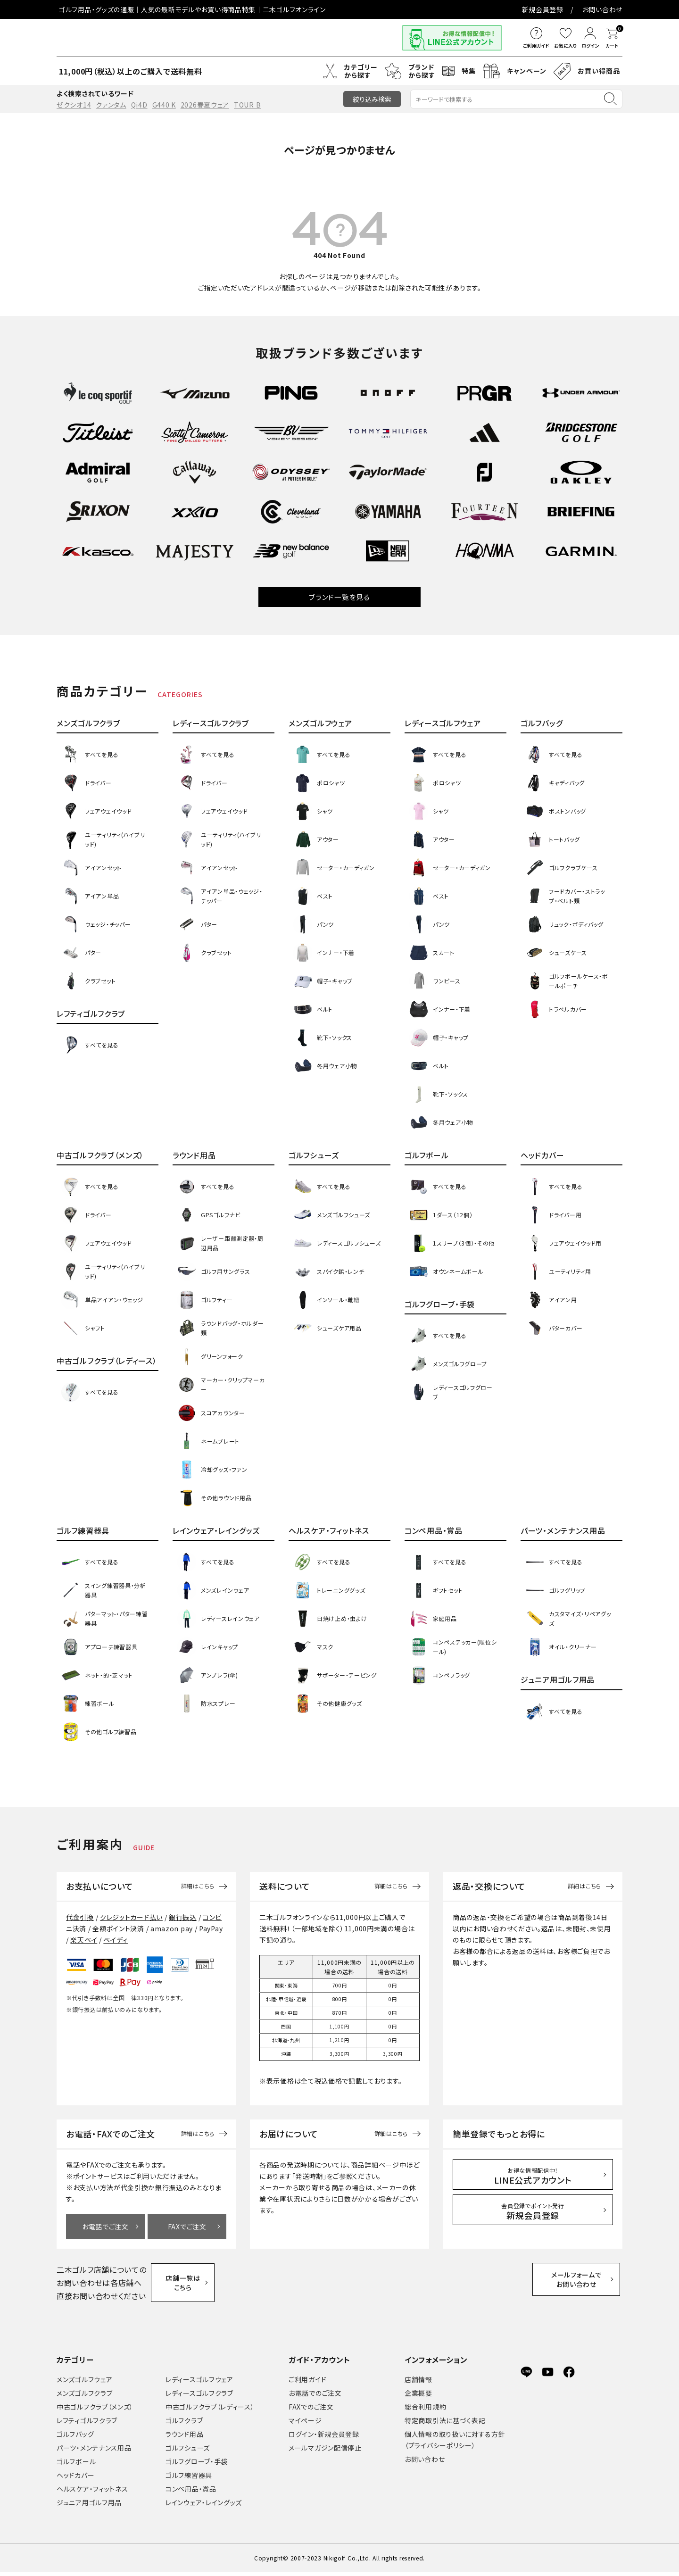 The image size is (679, 2576). What do you see at coordinates (184, 2438) in the screenshot?
I see `ラウンド用品` at bounding box center [184, 2438].